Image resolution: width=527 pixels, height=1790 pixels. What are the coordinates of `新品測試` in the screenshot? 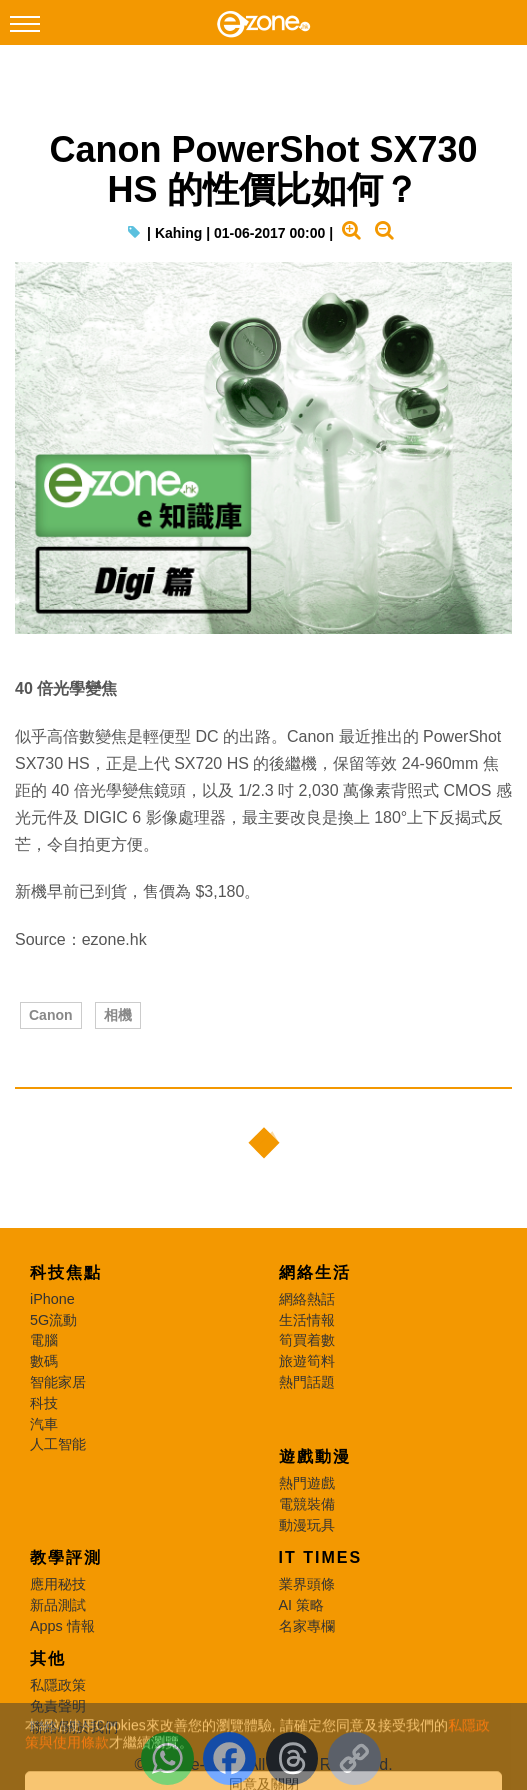 It's located at (58, 1605).